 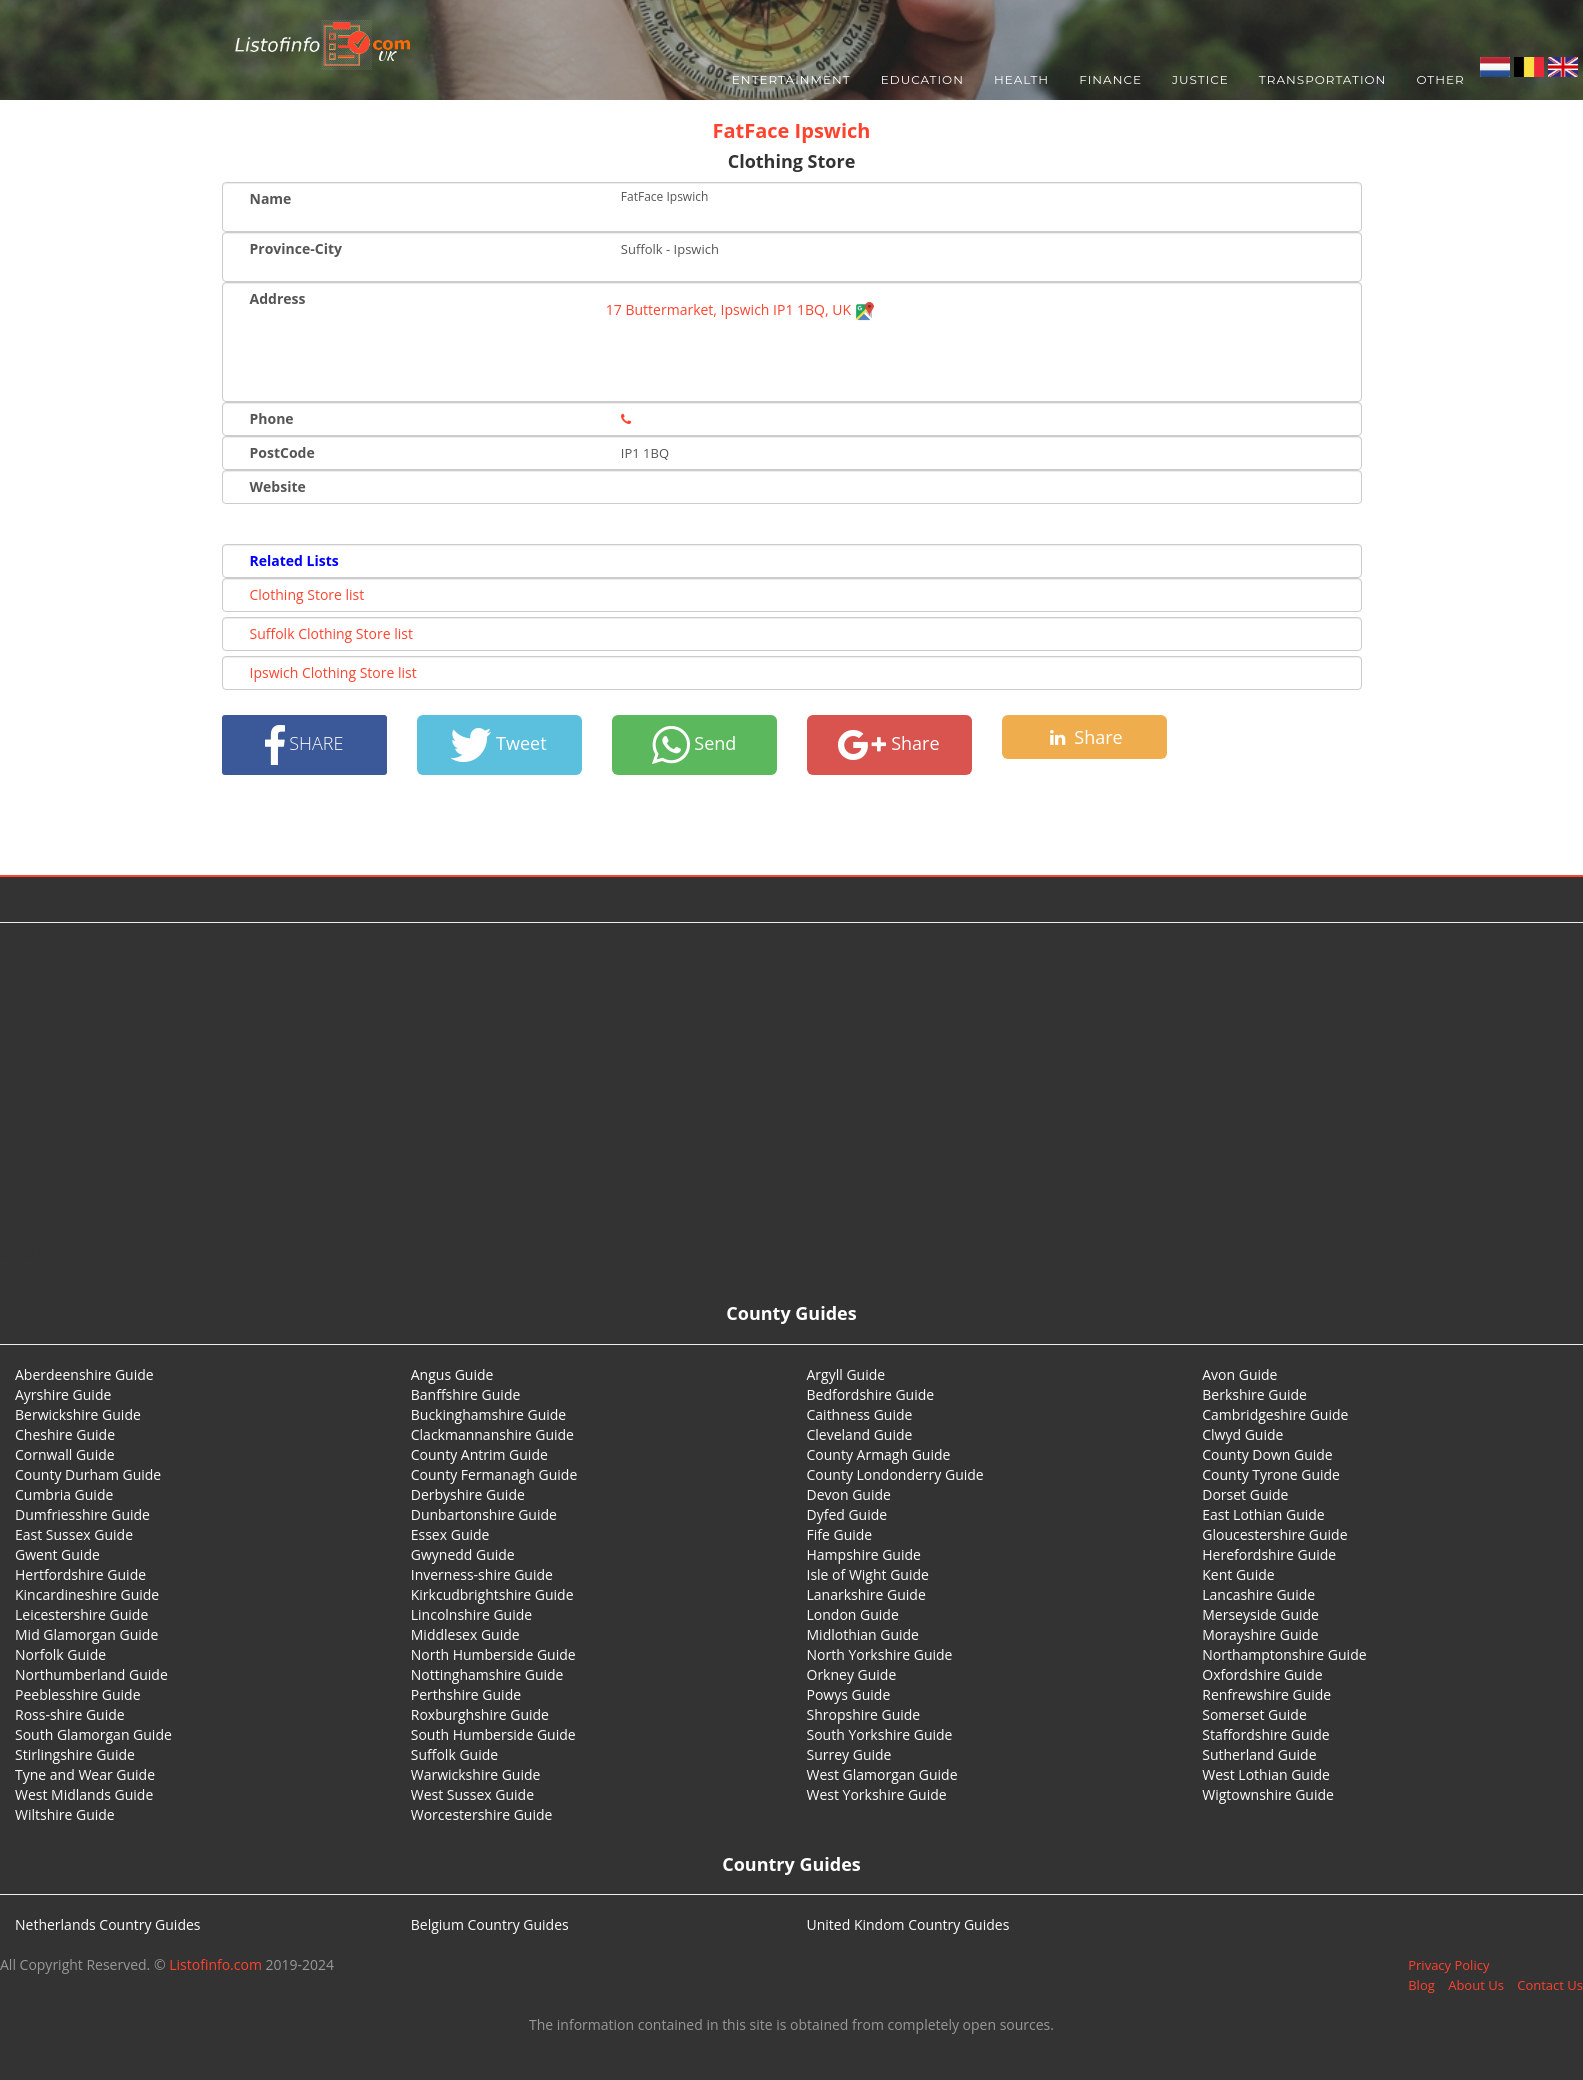 What do you see at coordinates (487, 1674) in the screenshot?
I see `Nottinghamshire Guide` at bounding box center [487, 1674].